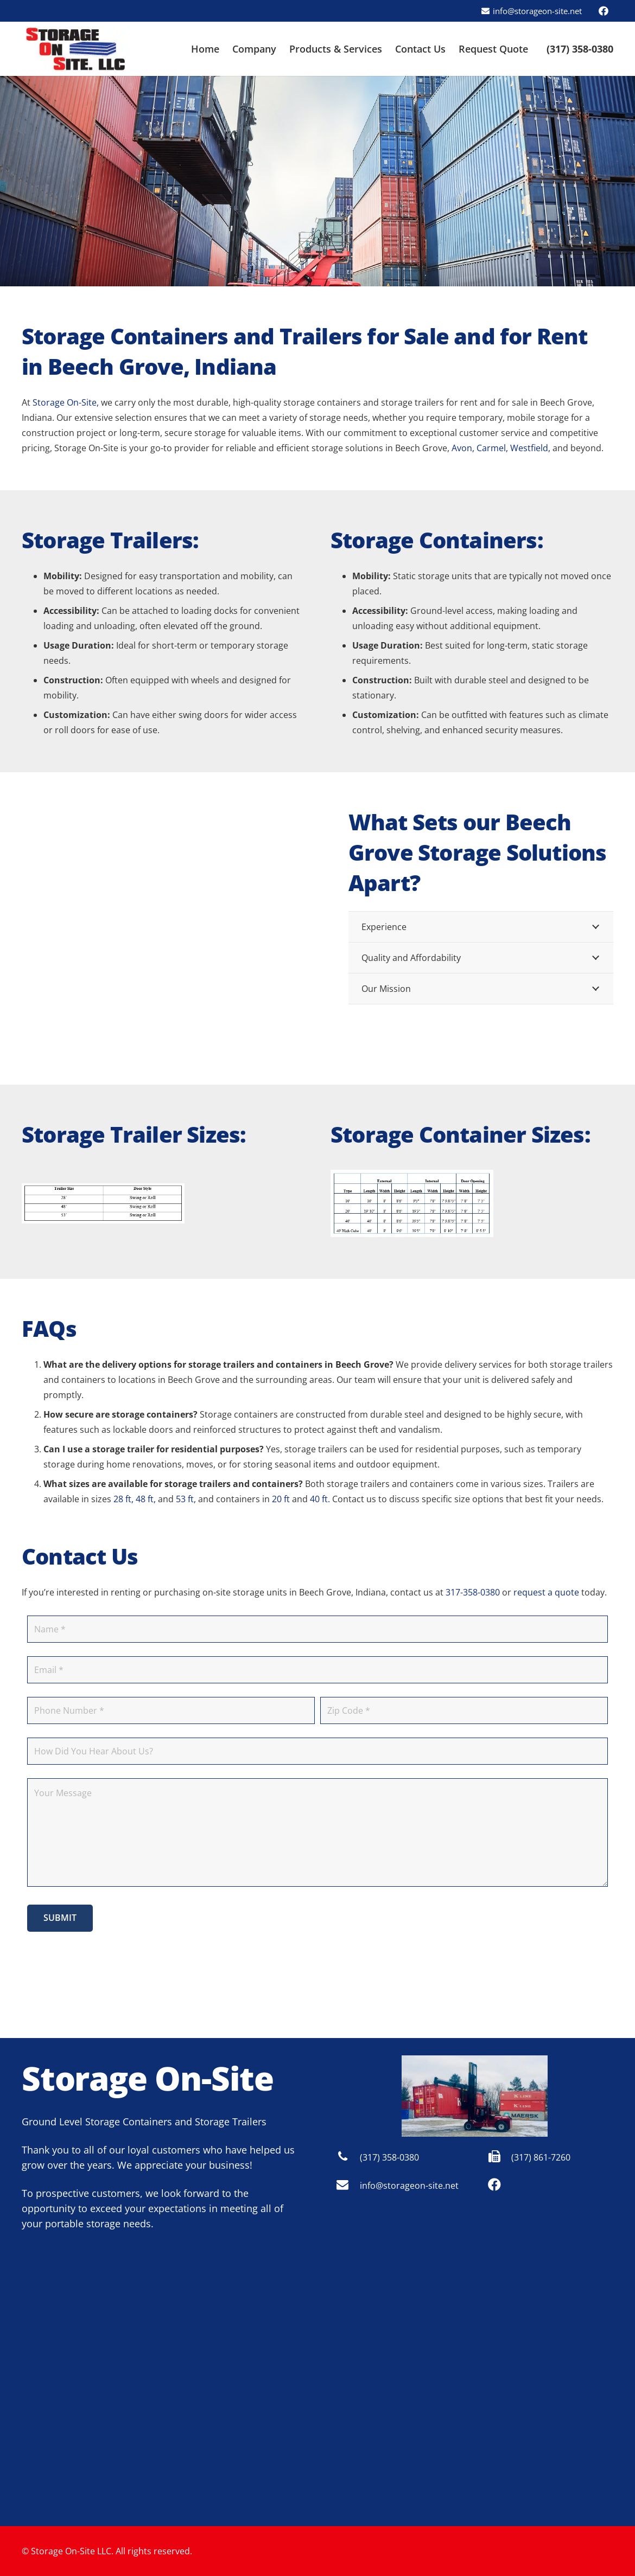 The height and width of the screenshot is (2576, 635). What do you see at coordinates (348, 2157) in the screenshot?
I see `[(317) 358-0380]` at bounding box center [348, 2157].